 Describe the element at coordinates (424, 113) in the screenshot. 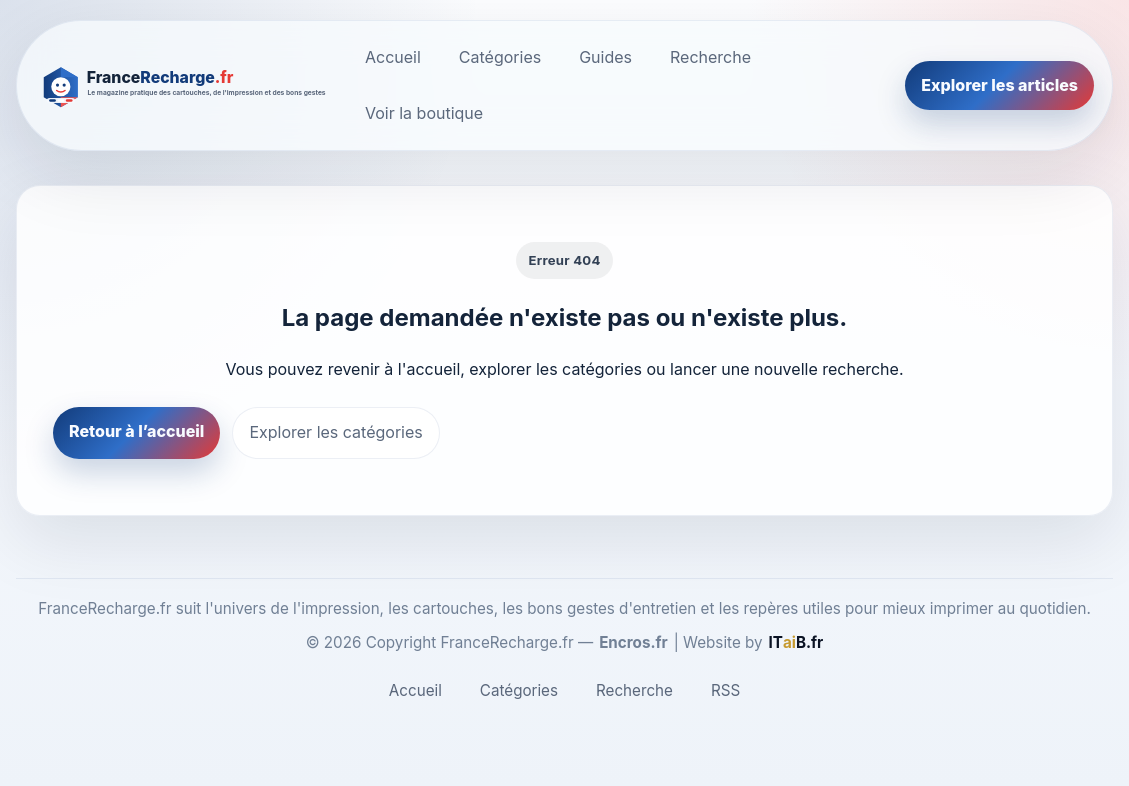

I see `Voir la boutique` at that location.